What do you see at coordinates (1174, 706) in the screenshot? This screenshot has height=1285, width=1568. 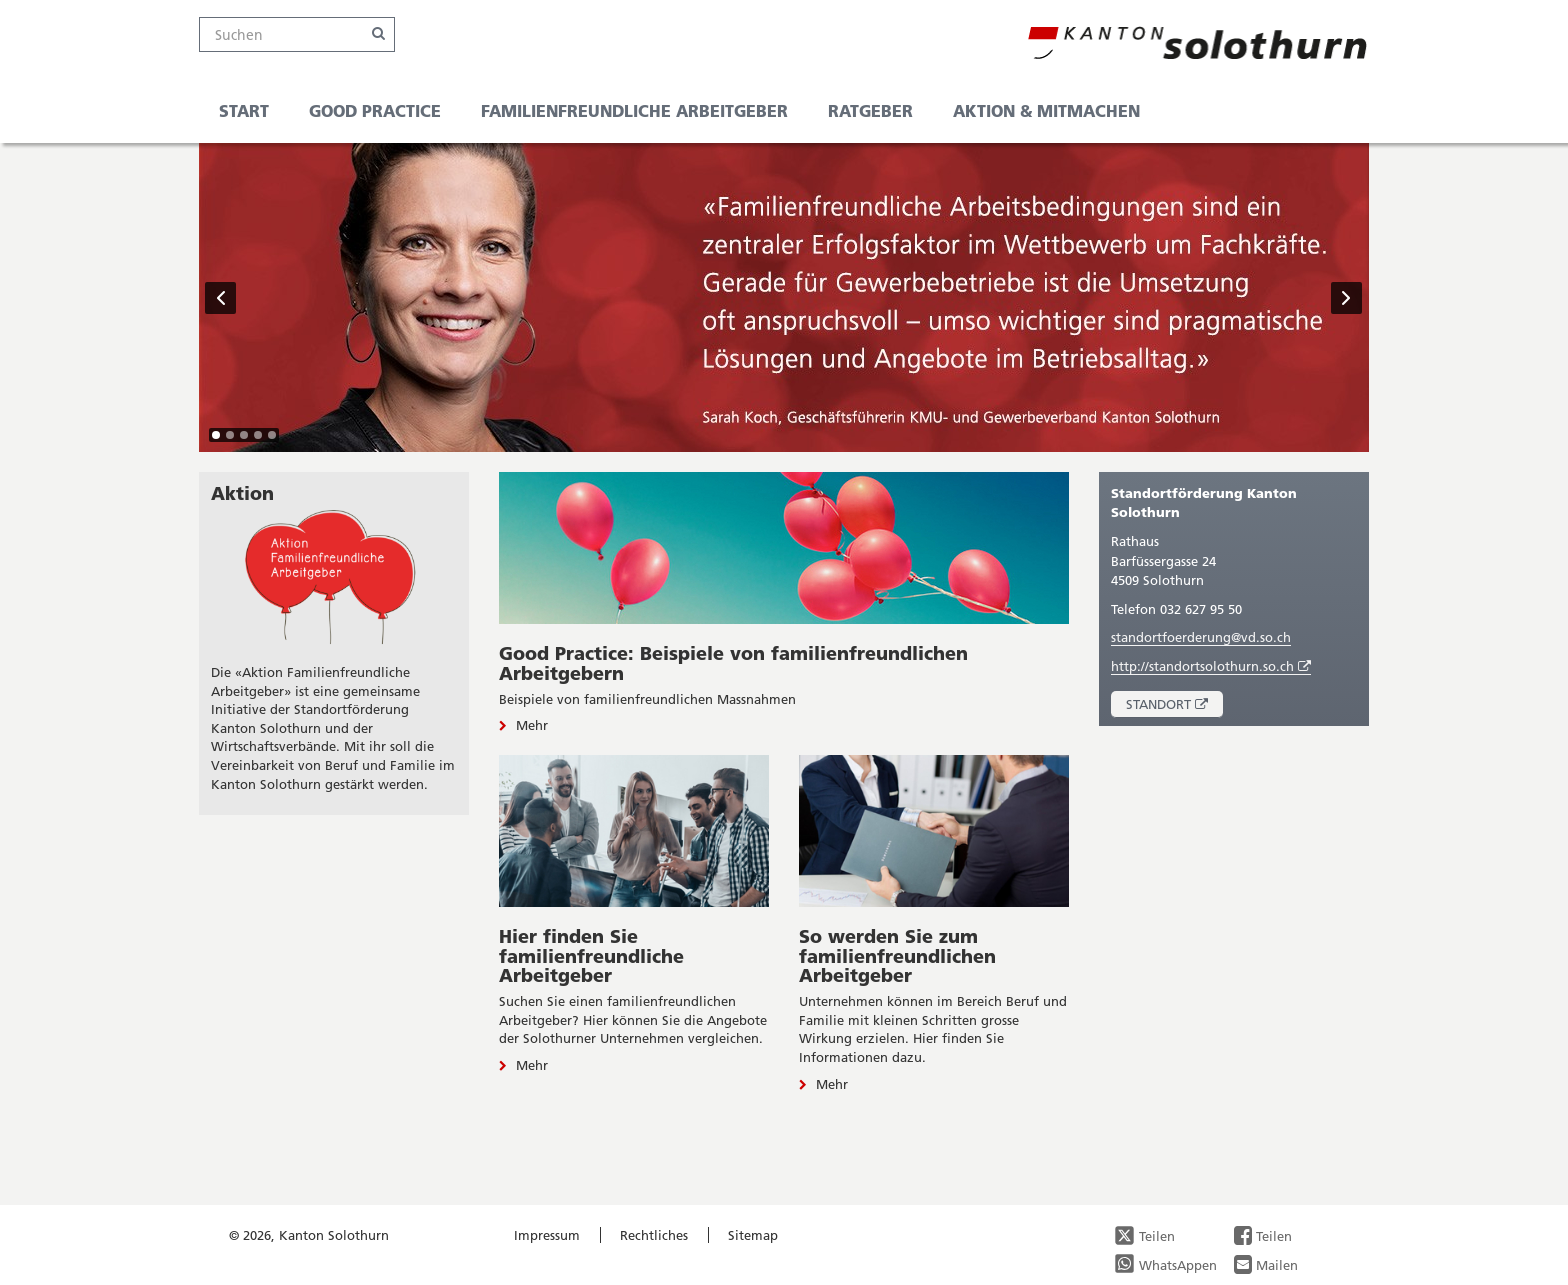 I see `Standort` at bounding box center [1174, 706].